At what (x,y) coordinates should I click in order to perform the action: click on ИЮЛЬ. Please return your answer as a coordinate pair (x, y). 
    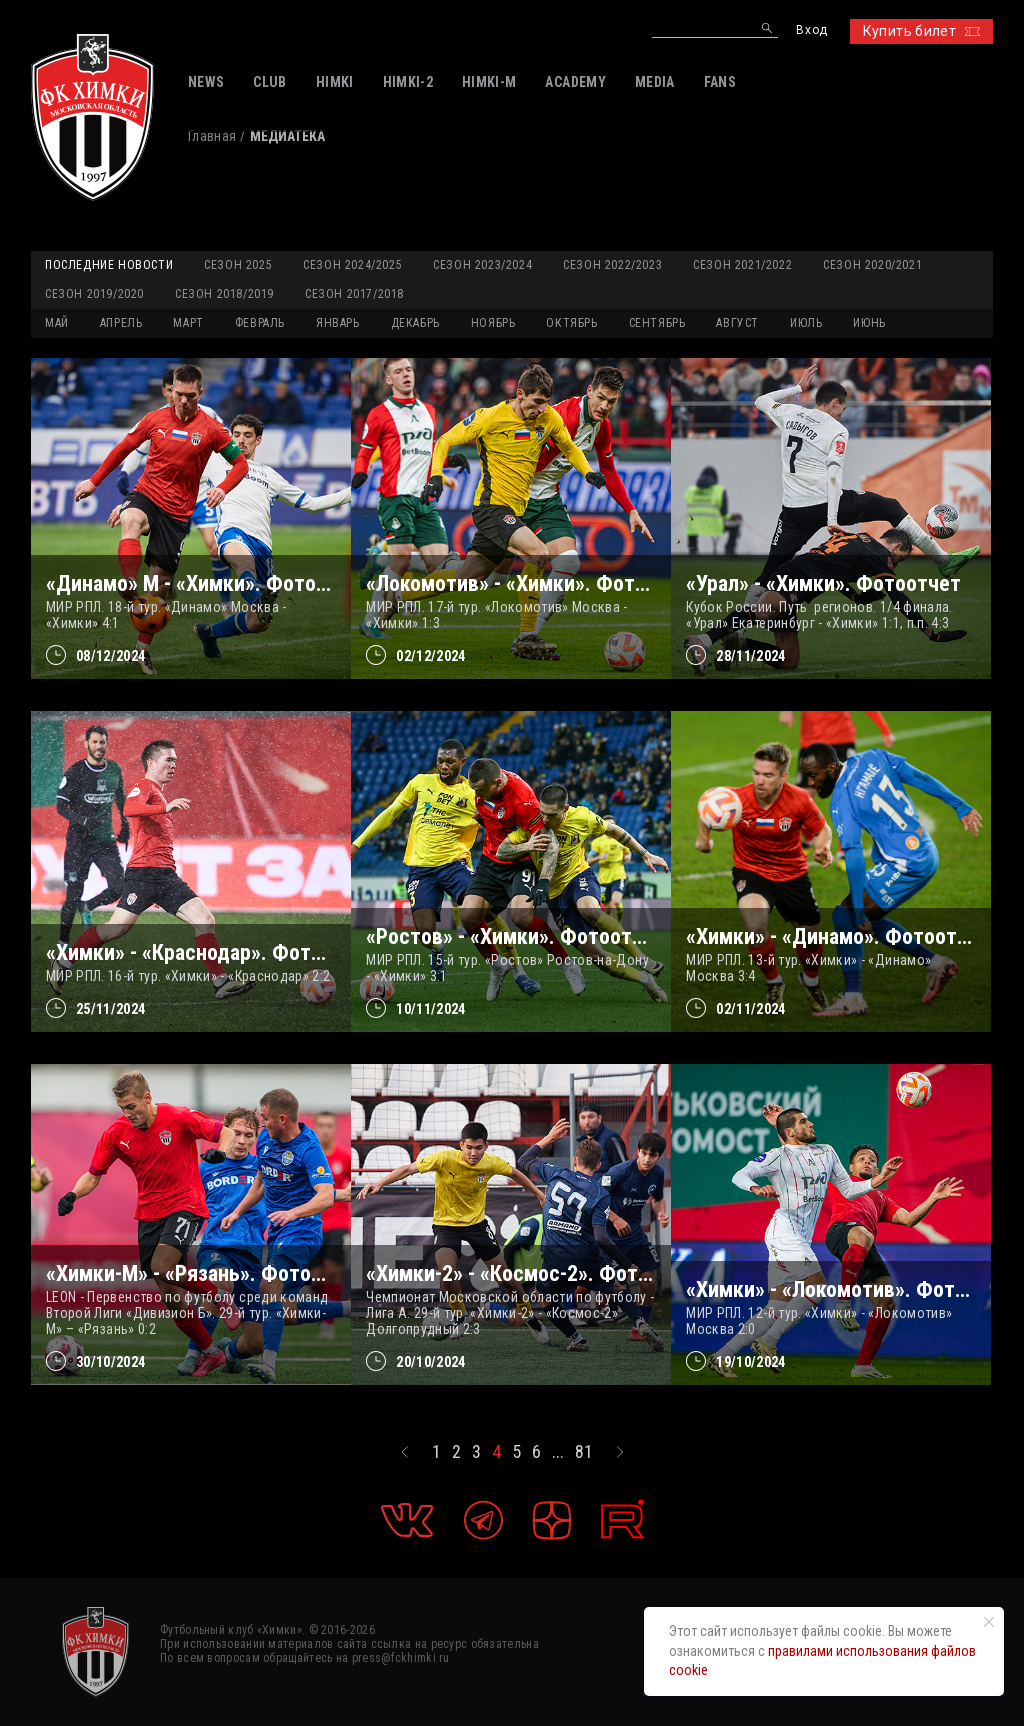
    Looking at the image, I should click on (806, 323).